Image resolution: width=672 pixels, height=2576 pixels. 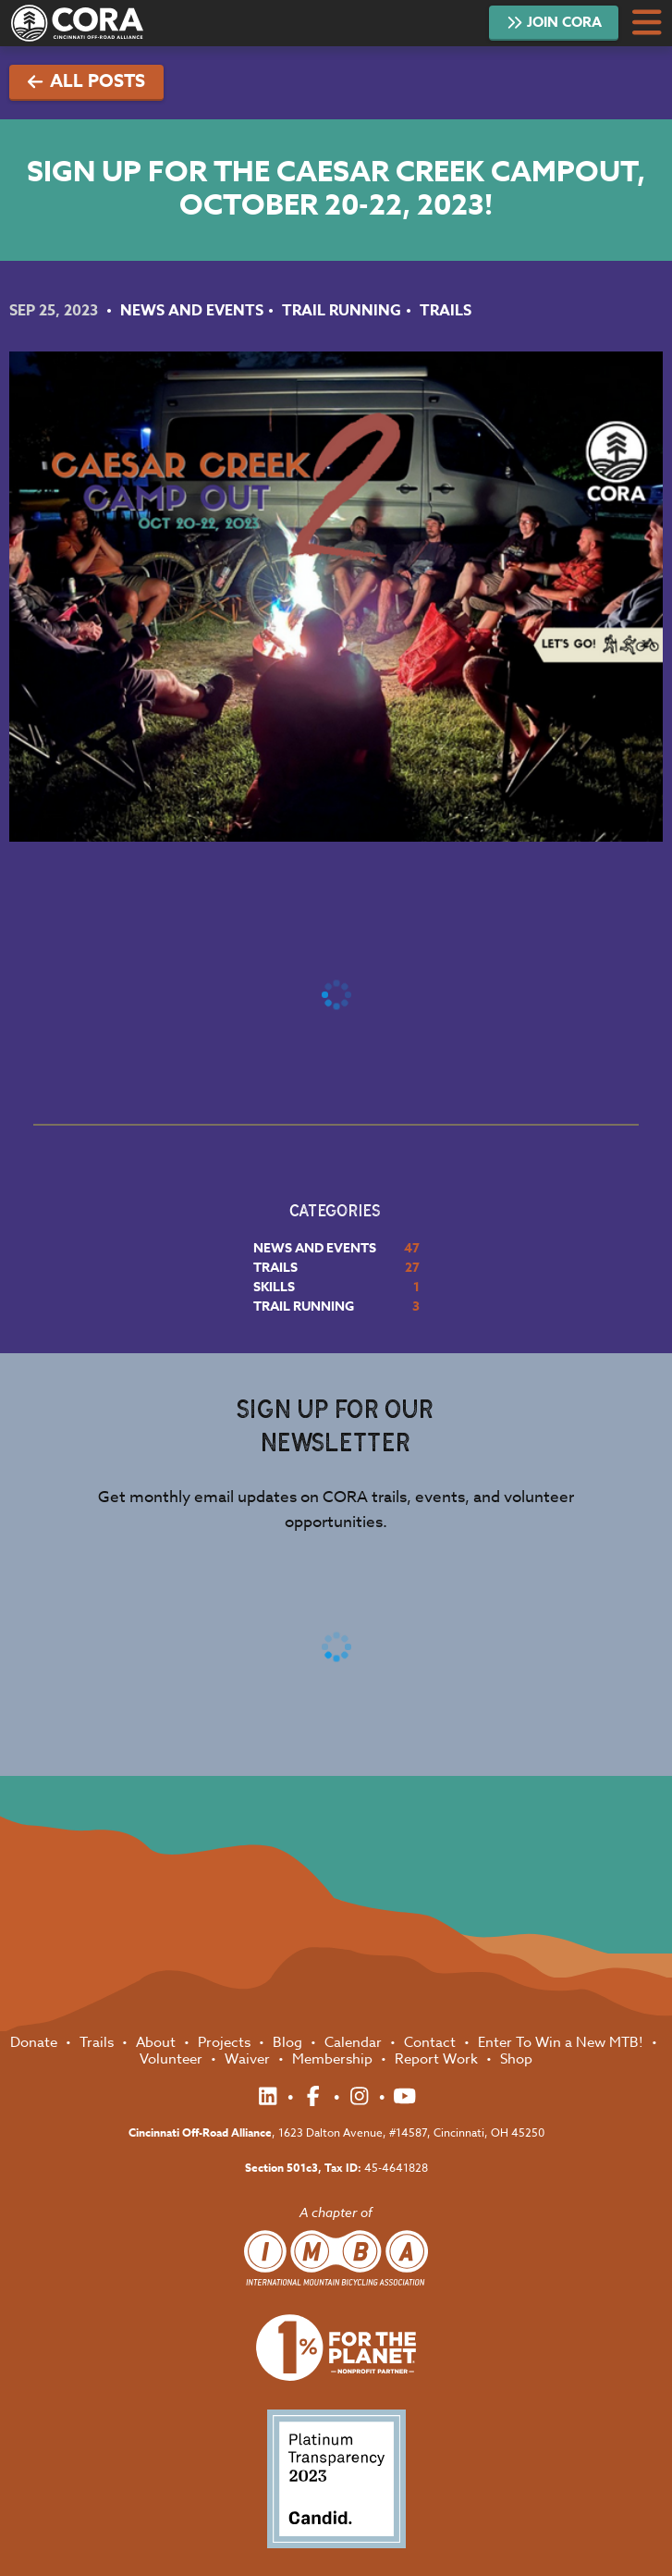 What do you see at coordinates (157, 2042) in the screenshot?
I see `About` at bounding box center [157, 2042].